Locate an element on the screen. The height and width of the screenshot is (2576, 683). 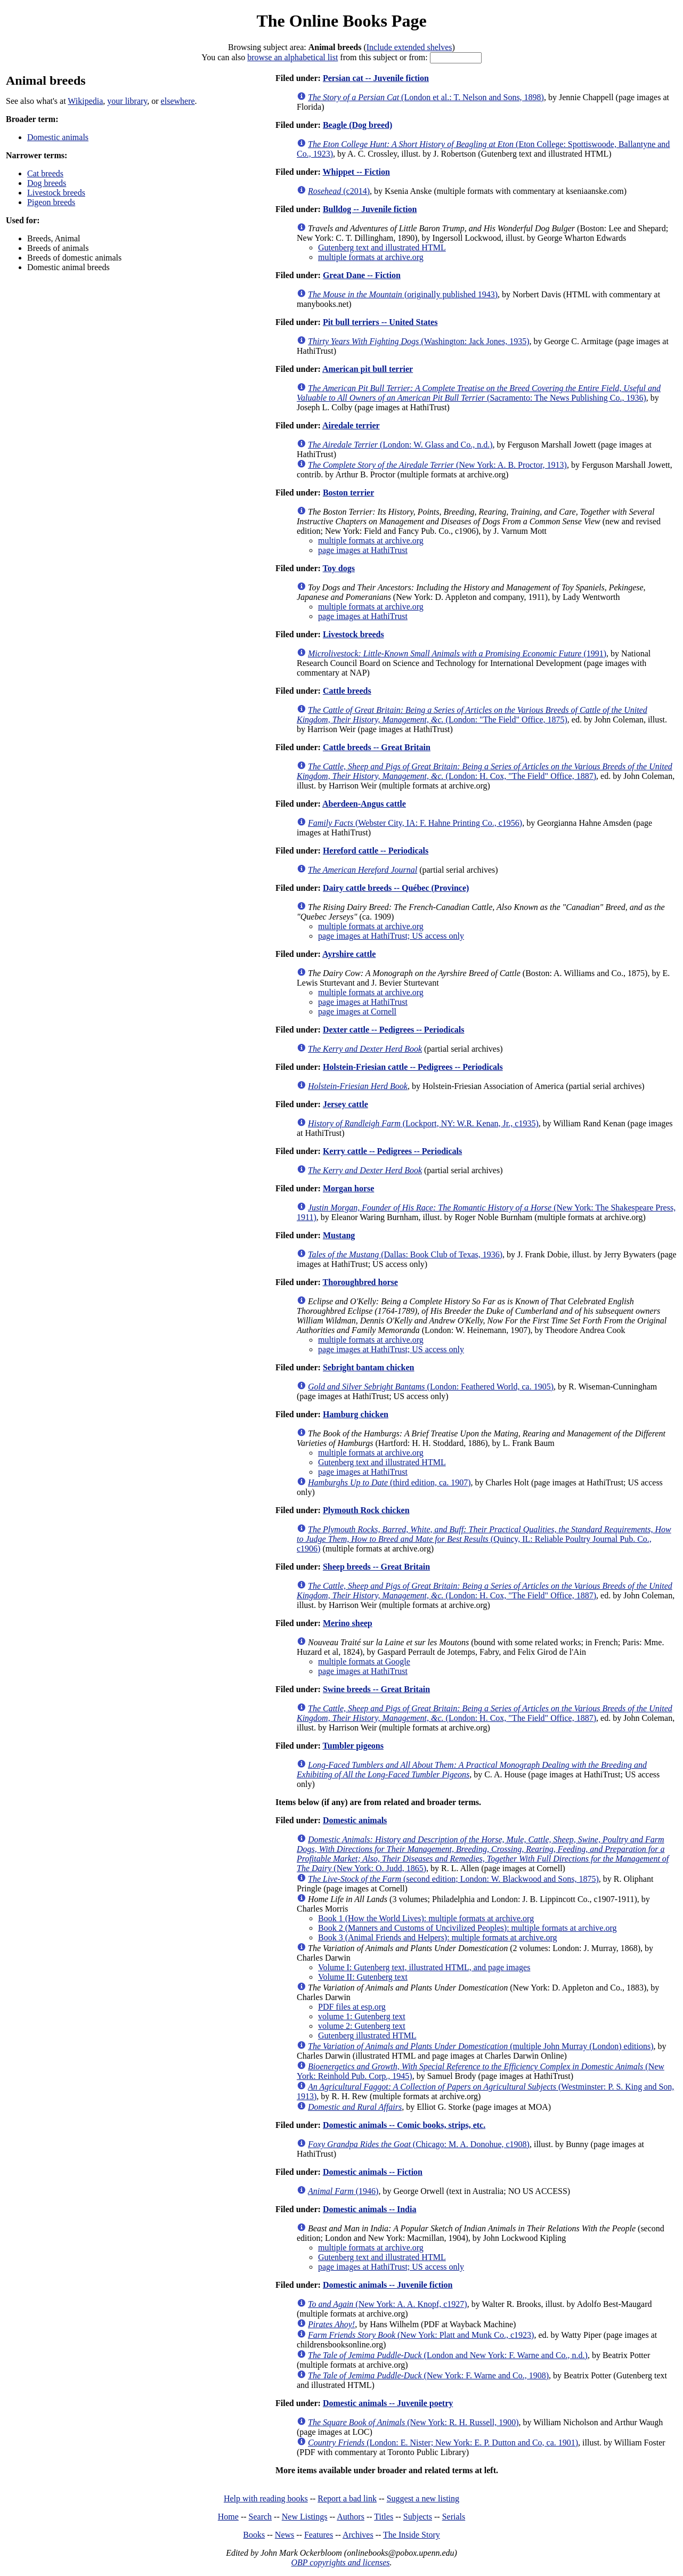
Gutenberg text and illustrated HTML is located at coordinates (382, 247).